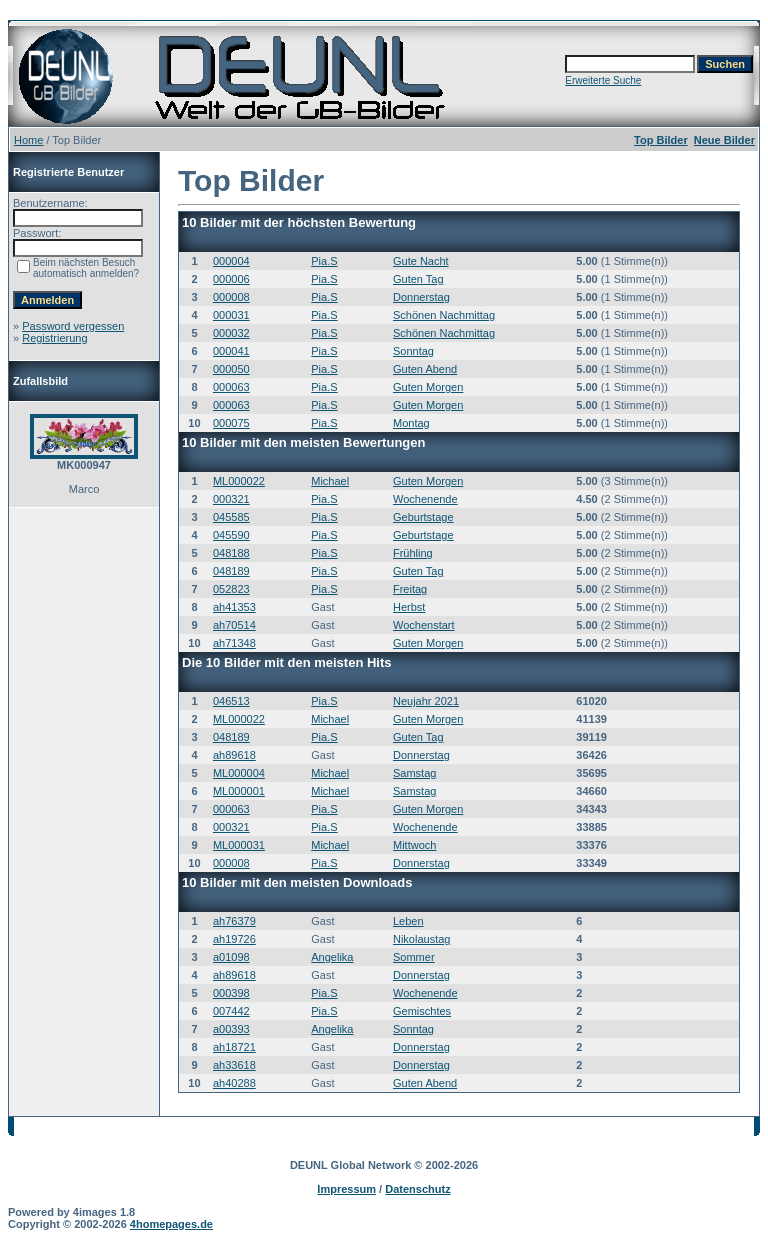 The width and height of the screenshot is (768, 1241). What do you see at coordinates (231, 423) in the screenshot?
I see `000075` at bounding box center [231, 423].